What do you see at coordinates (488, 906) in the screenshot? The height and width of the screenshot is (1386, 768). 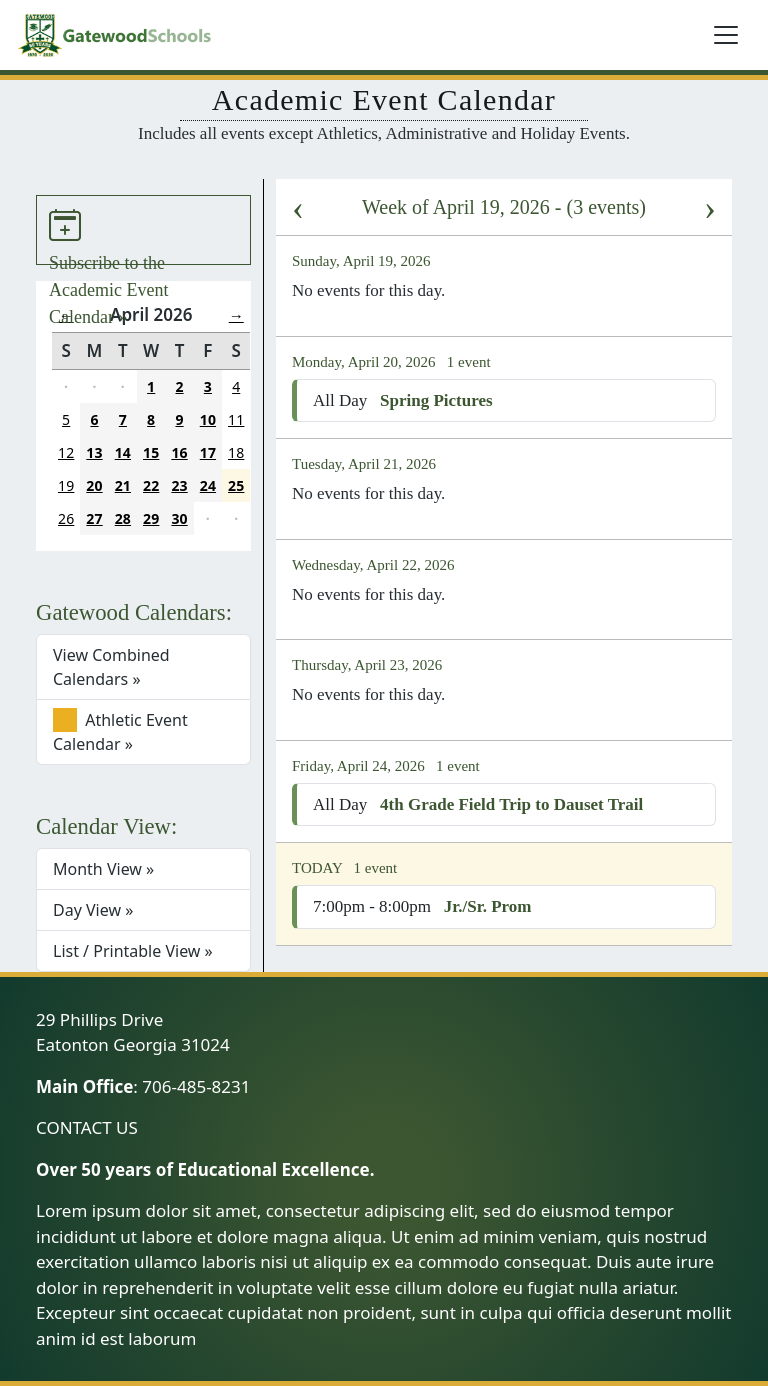 I see `Jr./Sr. Prom` at bounding box center [488, 906].